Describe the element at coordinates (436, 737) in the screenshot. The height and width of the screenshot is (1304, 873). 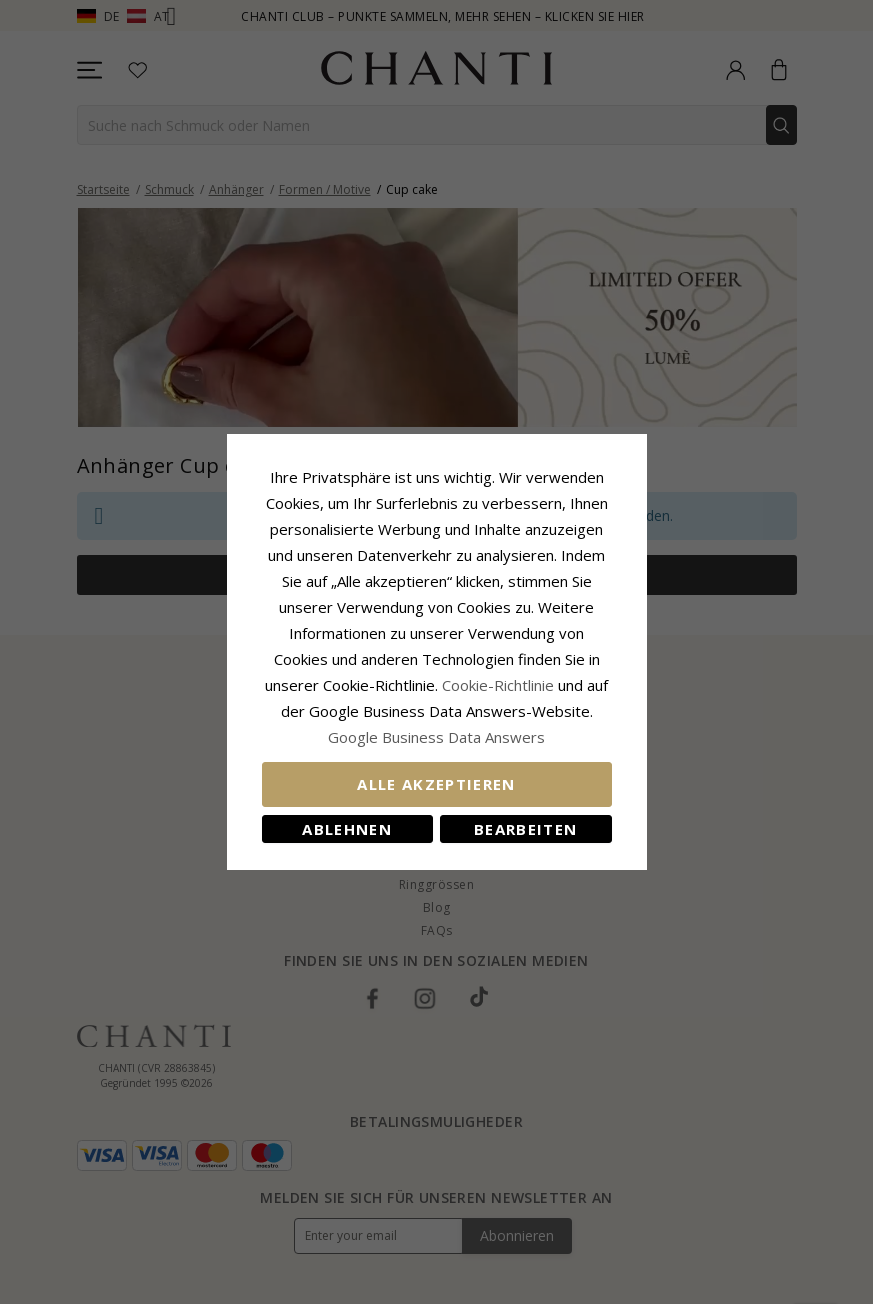
I see `Google Business Data Answers` at that location.